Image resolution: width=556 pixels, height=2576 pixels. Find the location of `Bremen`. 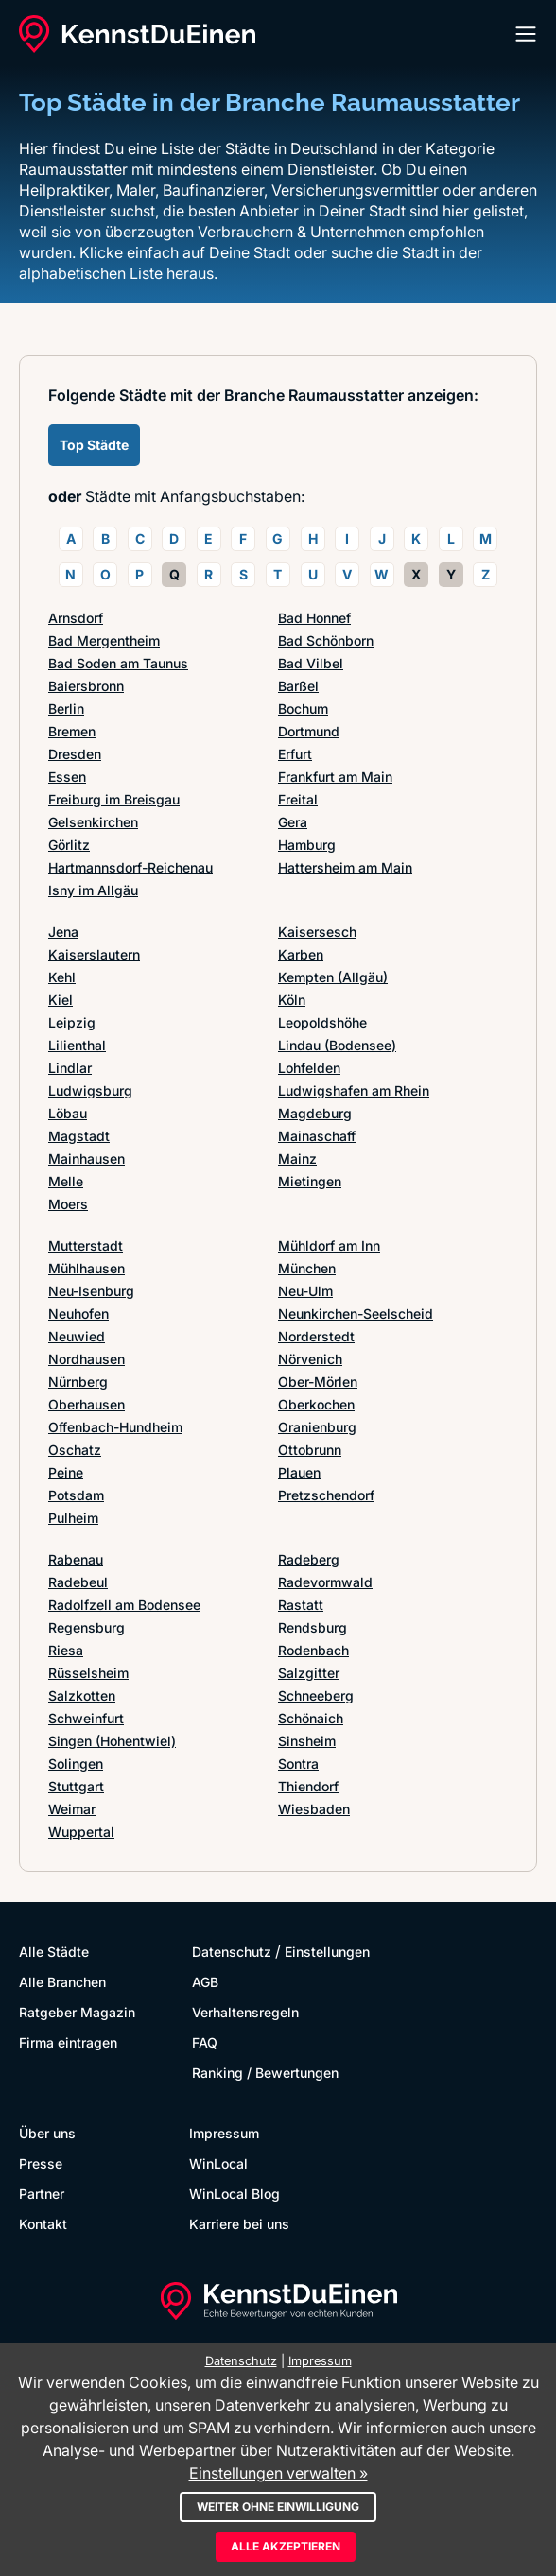

Bremen is located at coordinates (72, 731).